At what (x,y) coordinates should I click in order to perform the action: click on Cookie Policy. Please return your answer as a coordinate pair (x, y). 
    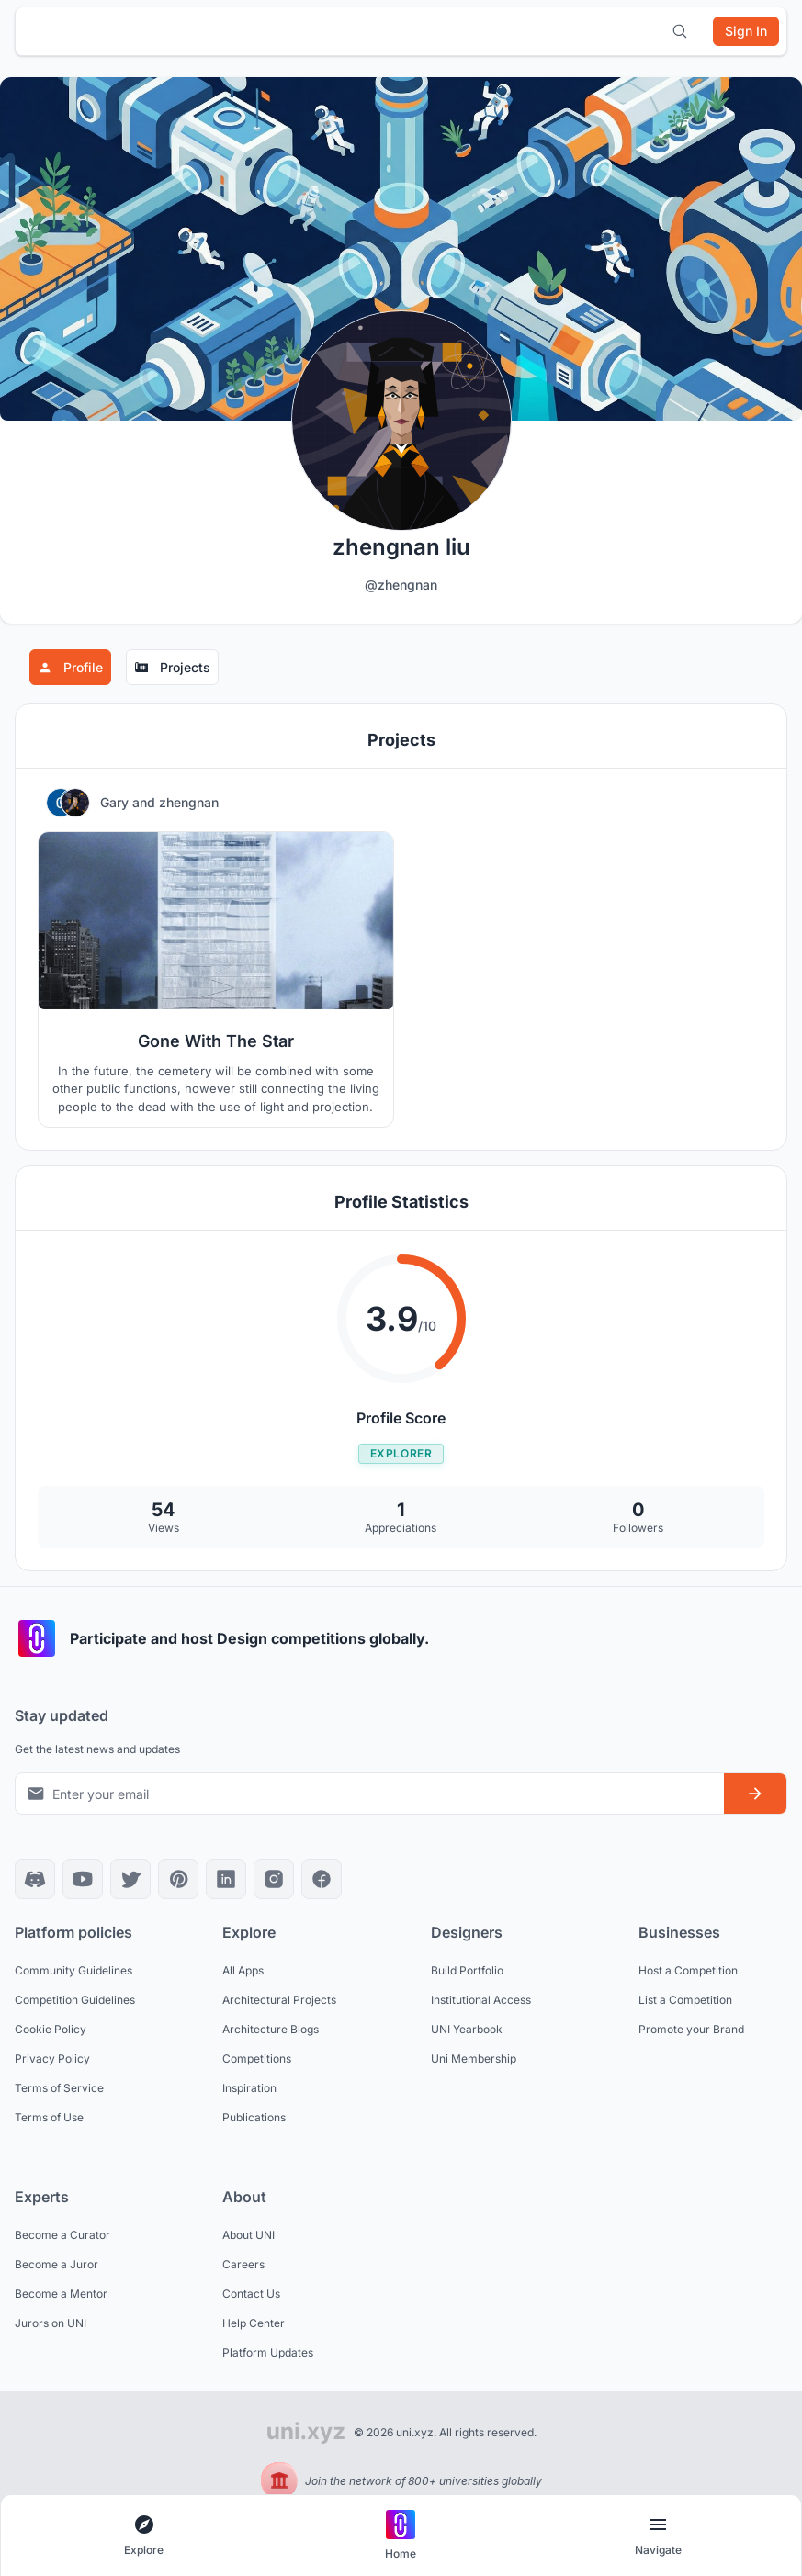
    Looking at the image, I should click on (50, 2029).